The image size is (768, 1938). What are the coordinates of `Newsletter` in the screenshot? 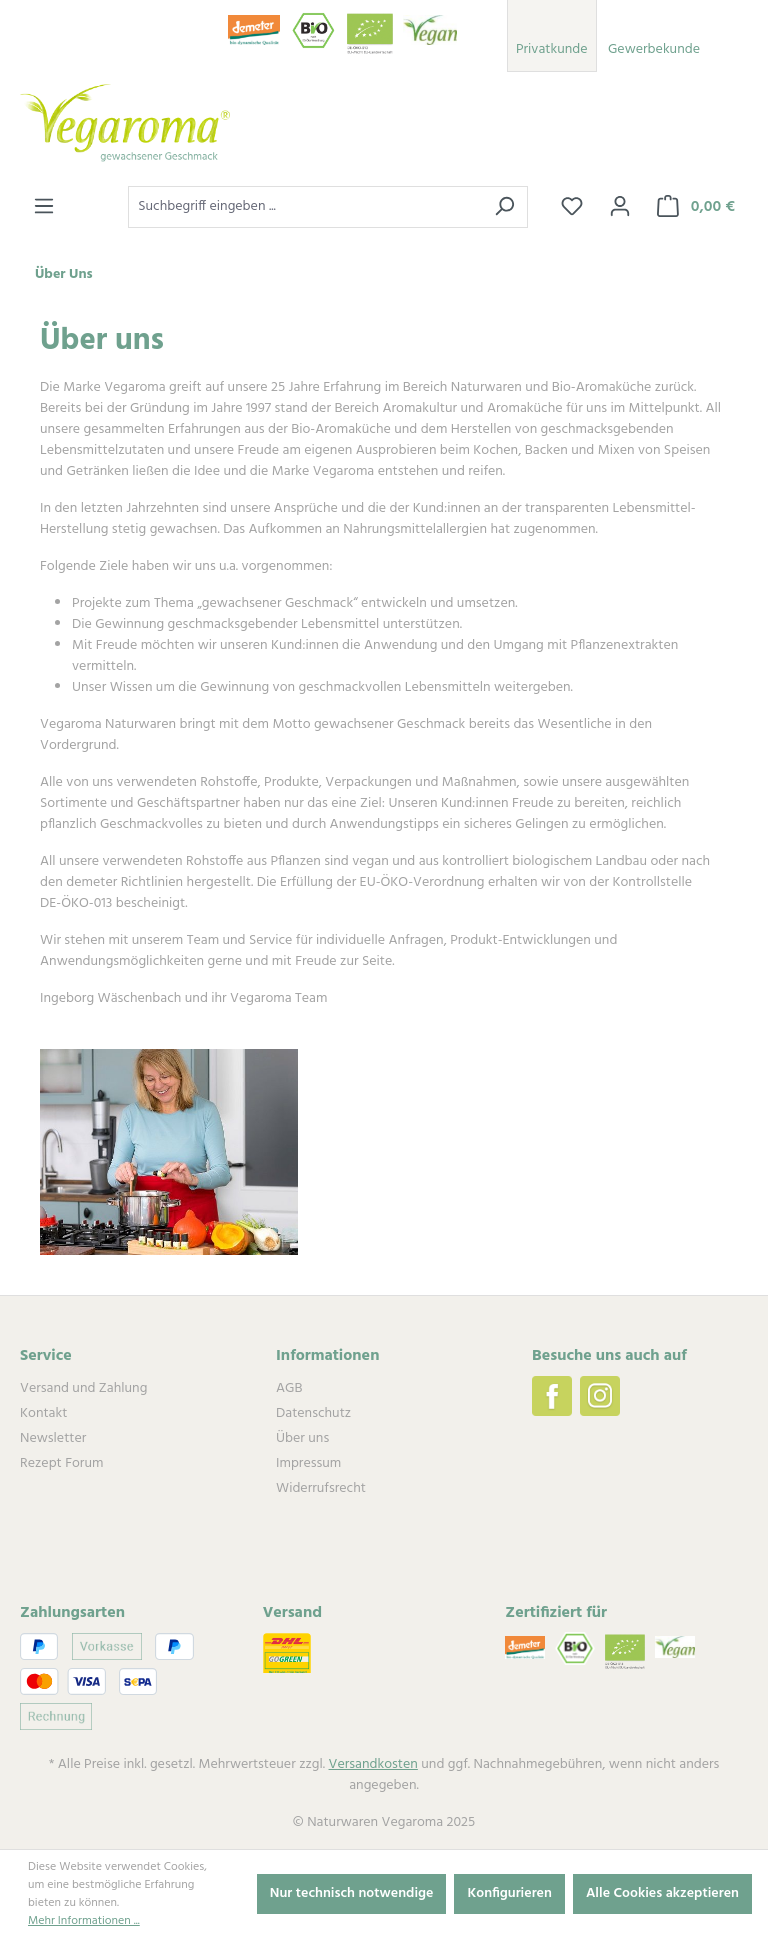 It's located at (53, 1438).